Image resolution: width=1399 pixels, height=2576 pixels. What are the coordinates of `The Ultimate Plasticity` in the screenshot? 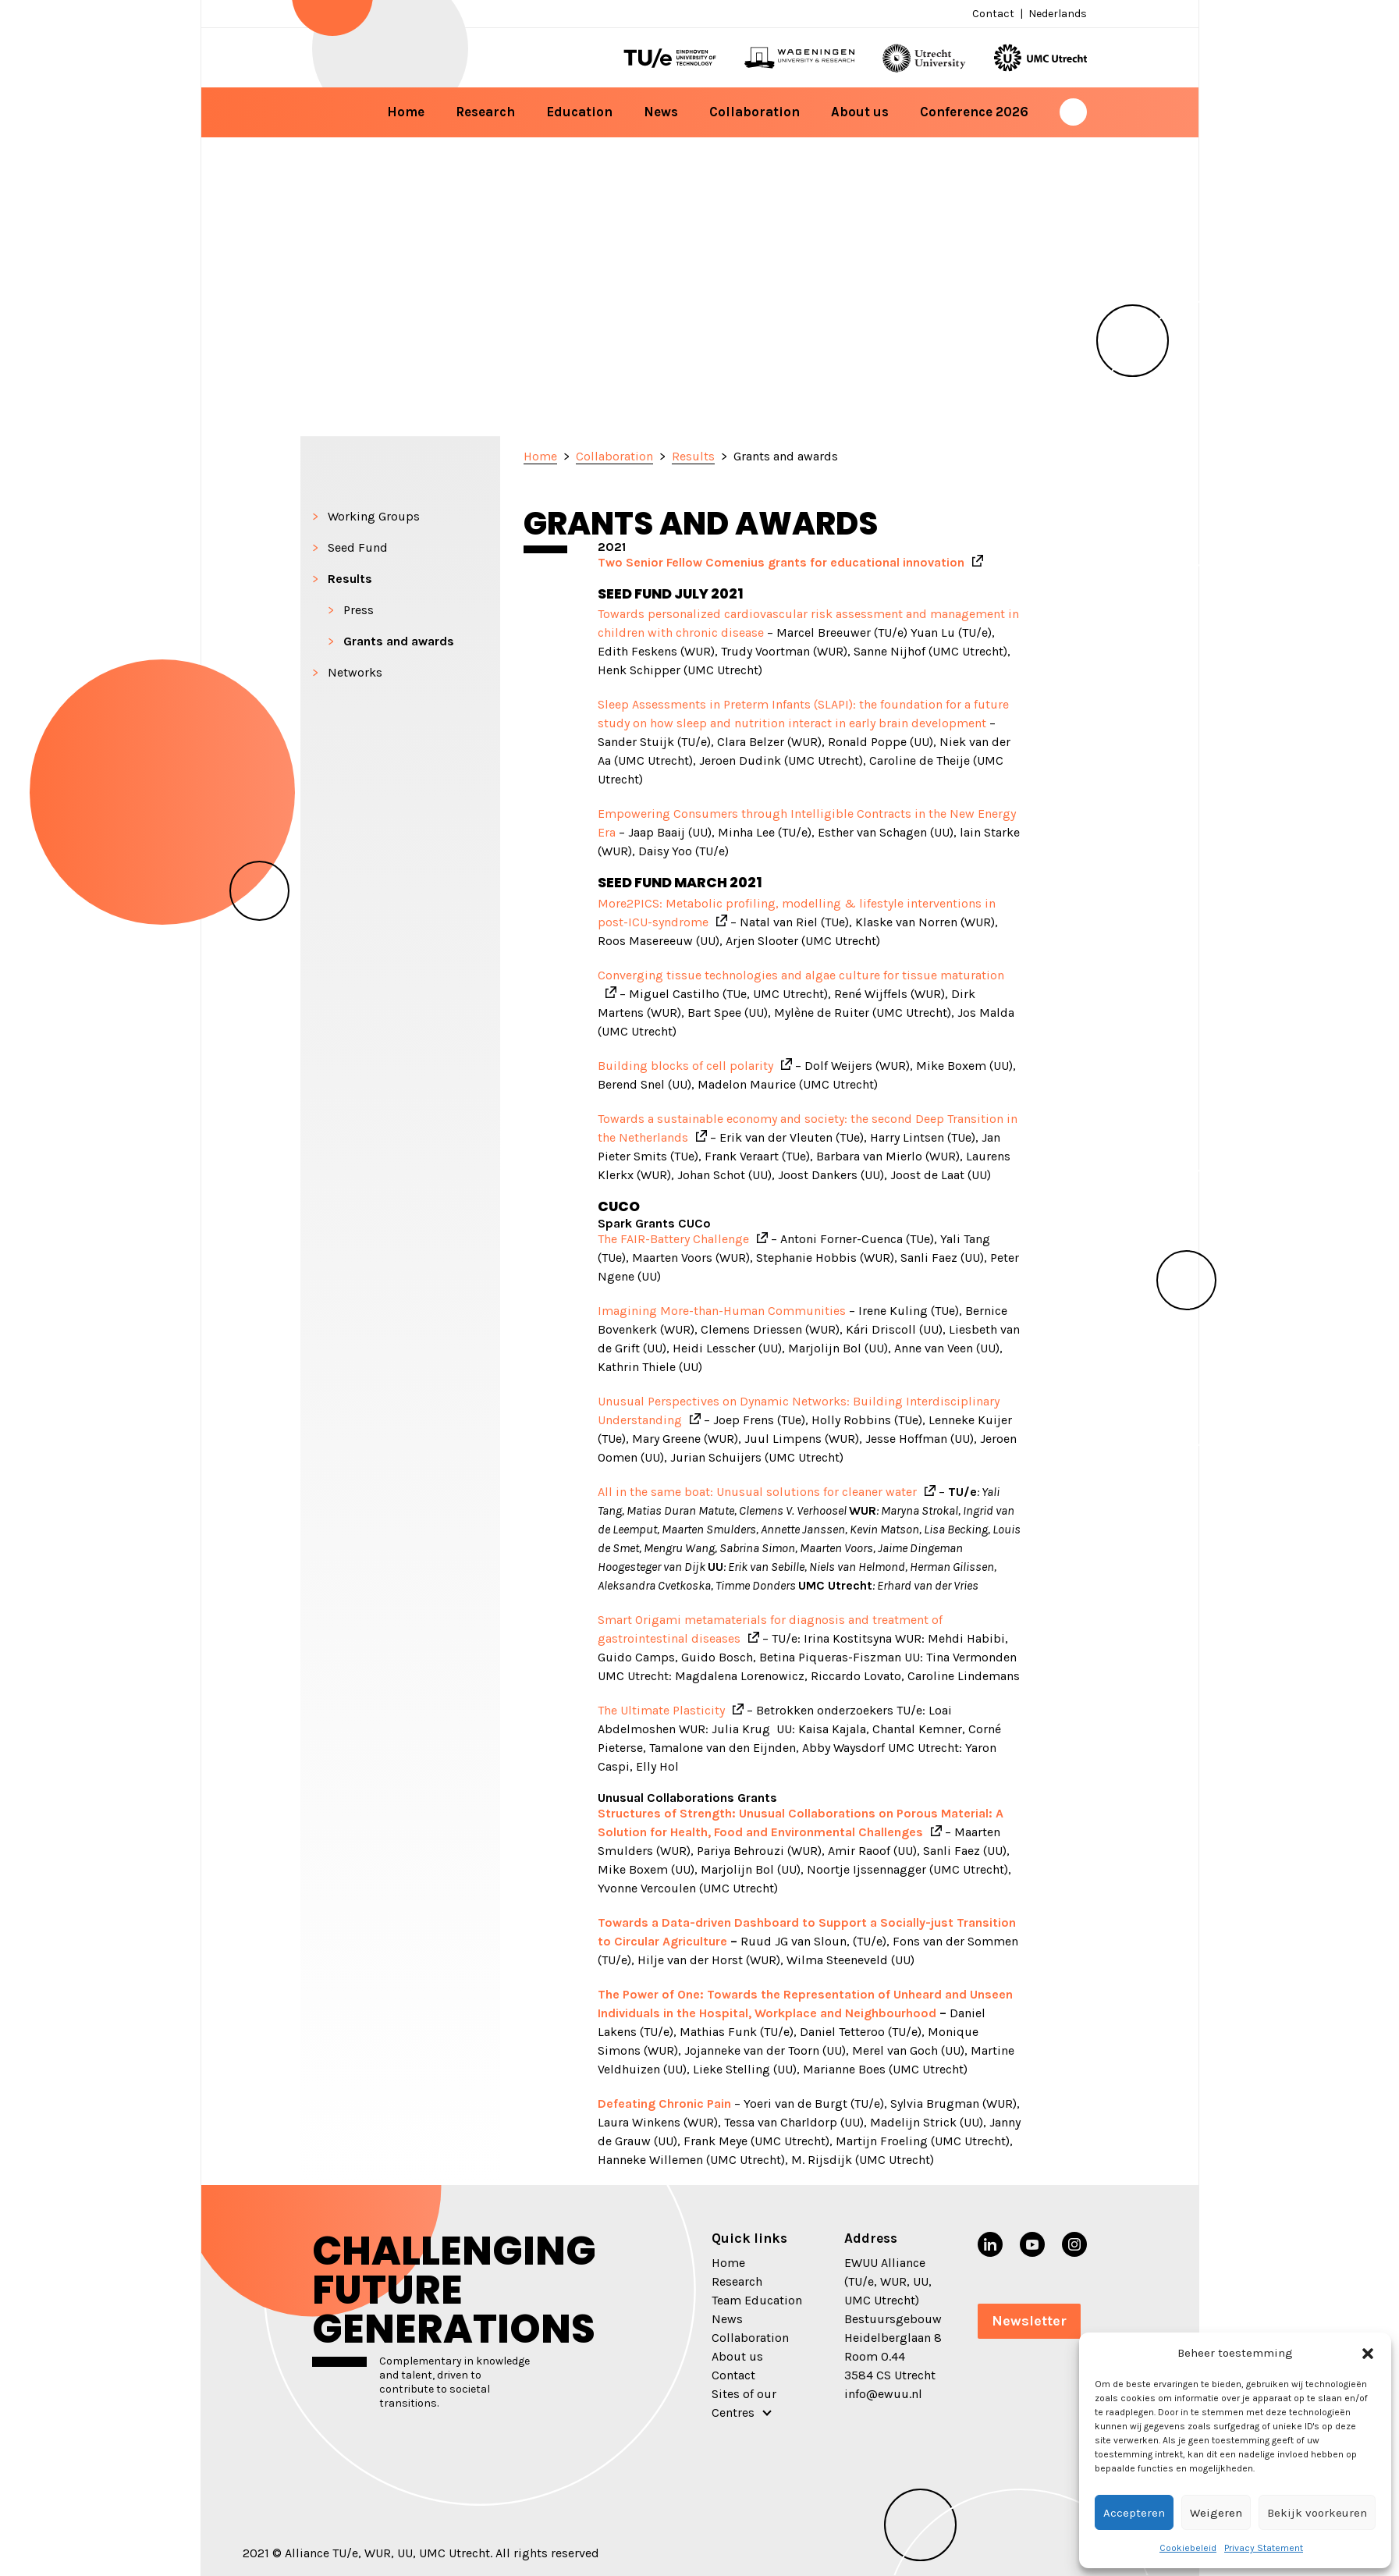 It's located at (661, 1710).